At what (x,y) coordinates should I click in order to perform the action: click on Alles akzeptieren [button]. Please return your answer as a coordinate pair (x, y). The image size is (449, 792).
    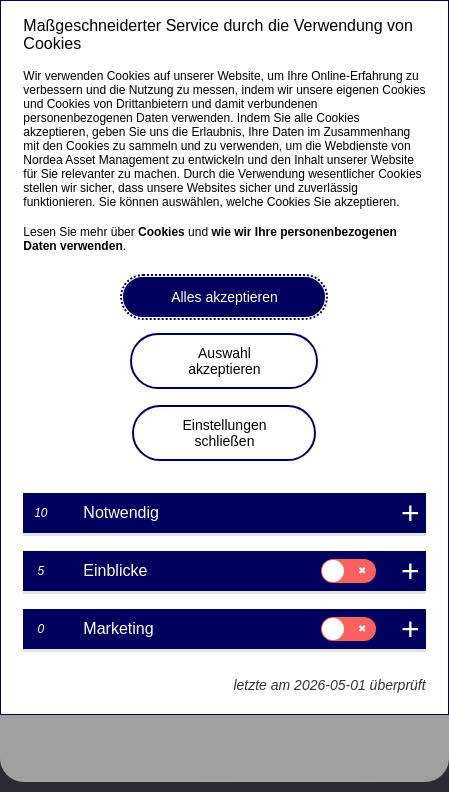
    Looking at the image, I should click on (224, 297).